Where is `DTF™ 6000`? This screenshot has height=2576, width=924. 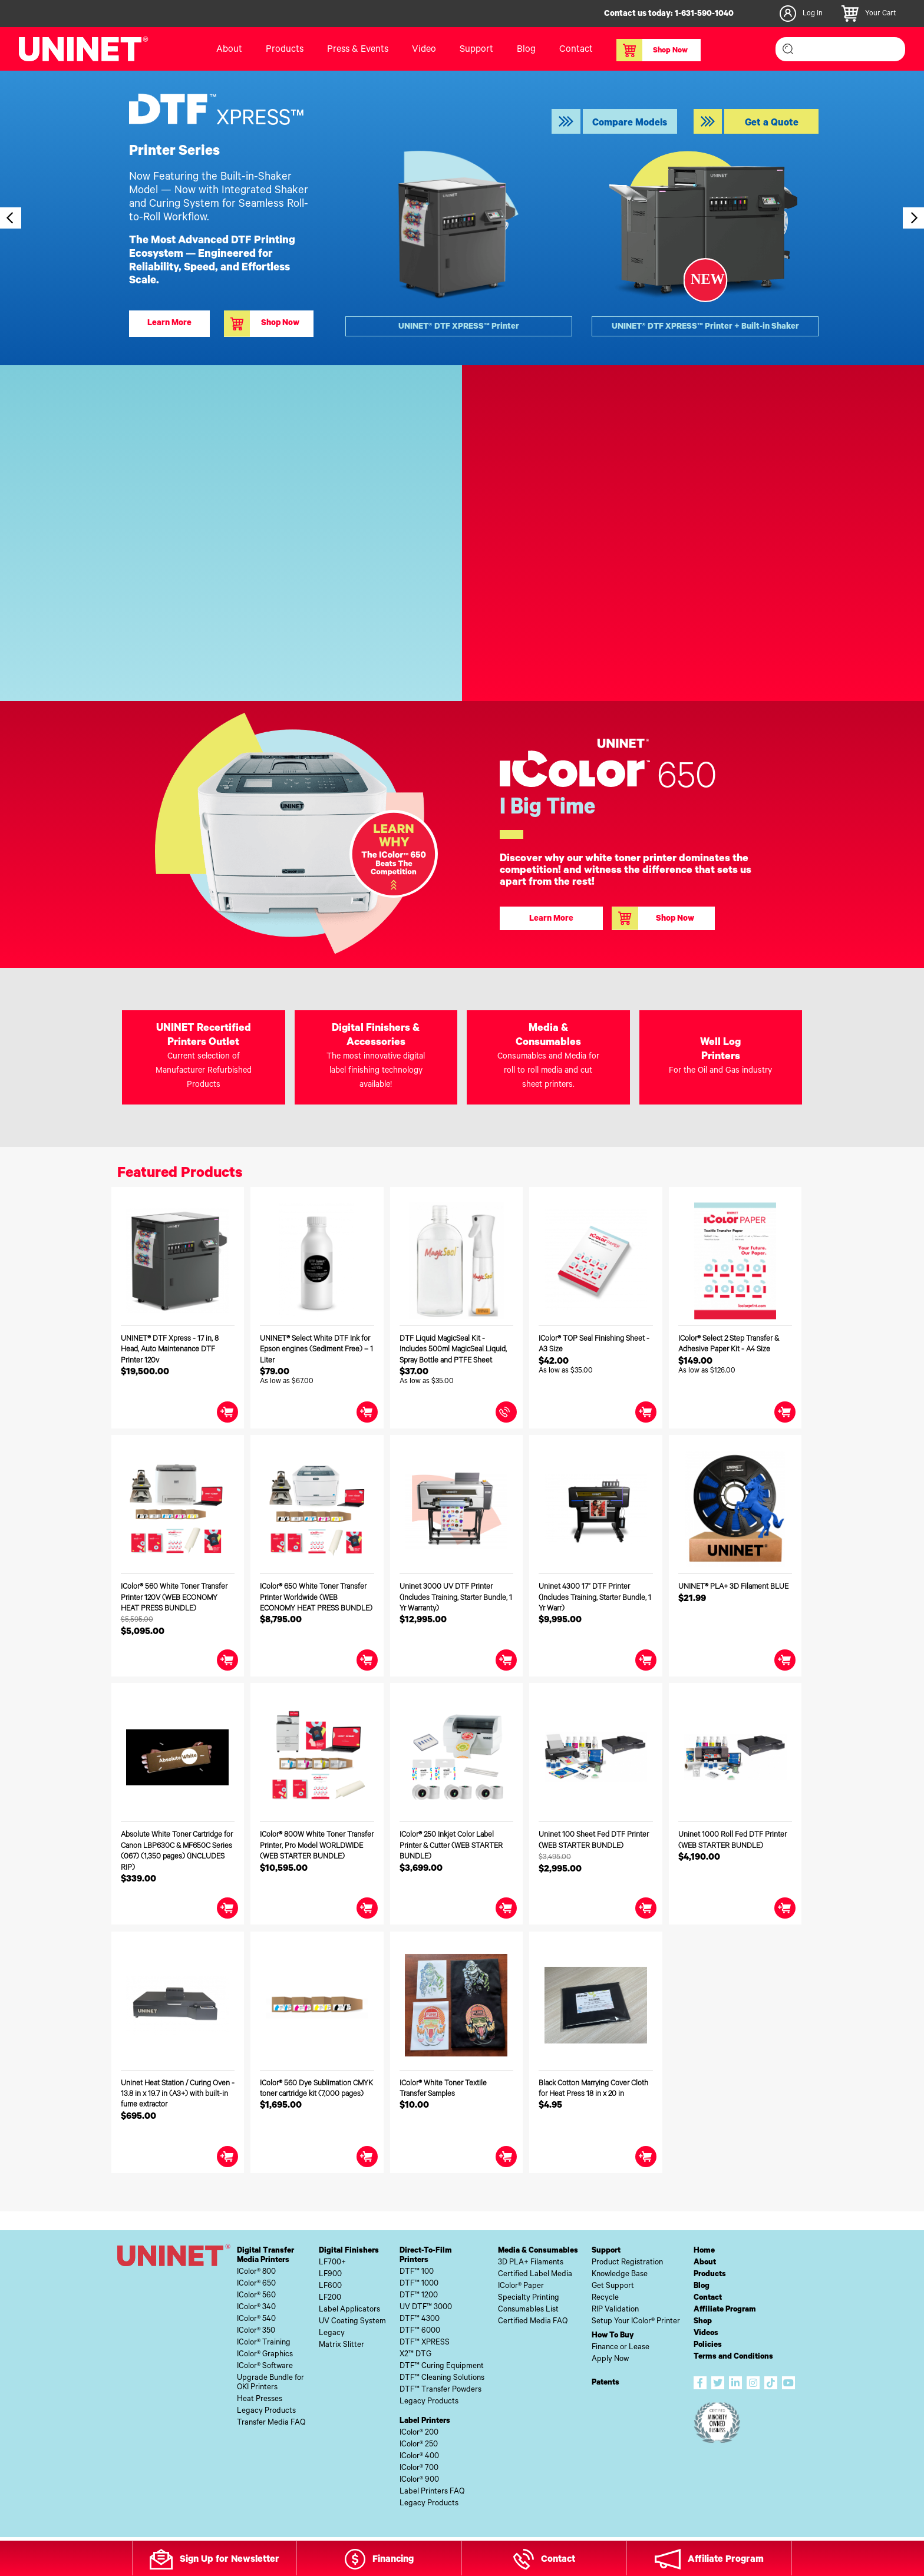
DTF™ 6000 is located at coordinates (420, 2331).